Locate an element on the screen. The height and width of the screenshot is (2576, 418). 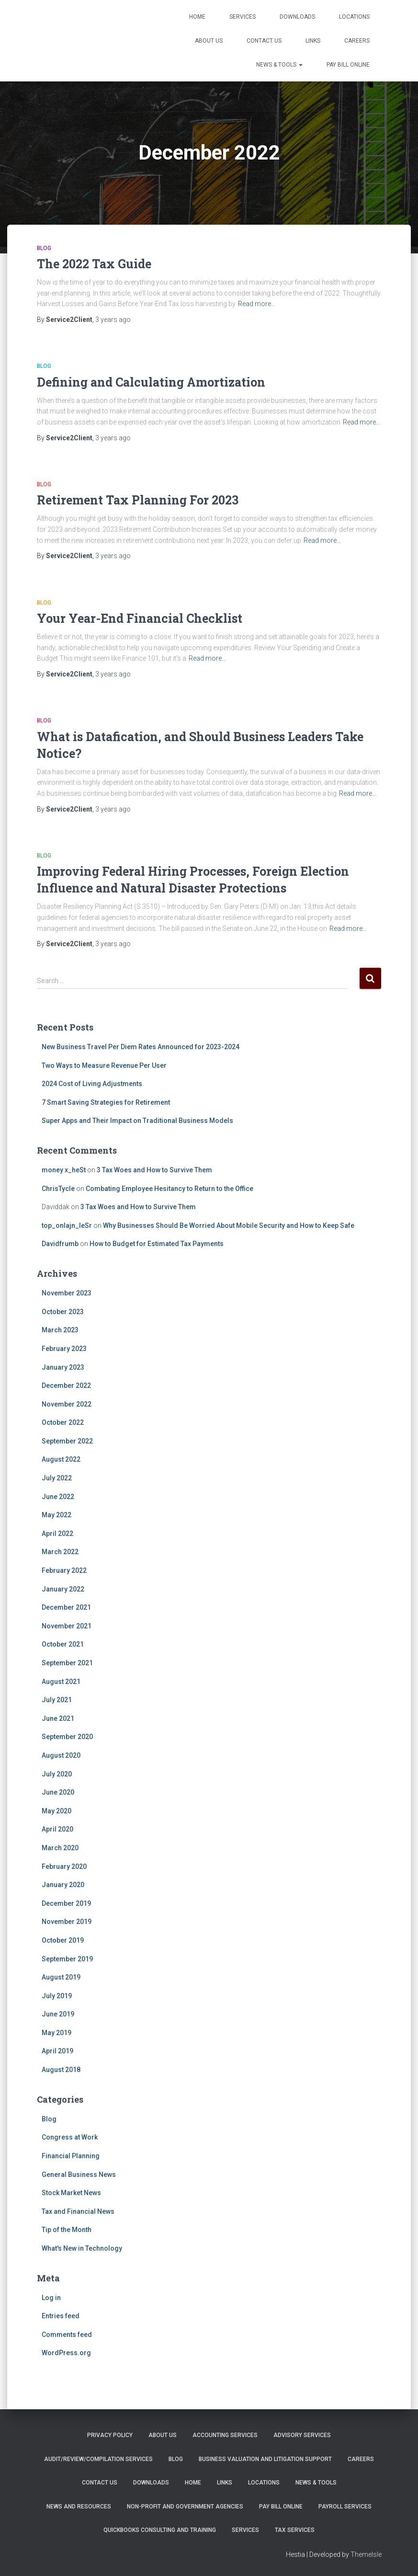
Audit/Review/Compilation Services is located at coordinates (98, 2459).